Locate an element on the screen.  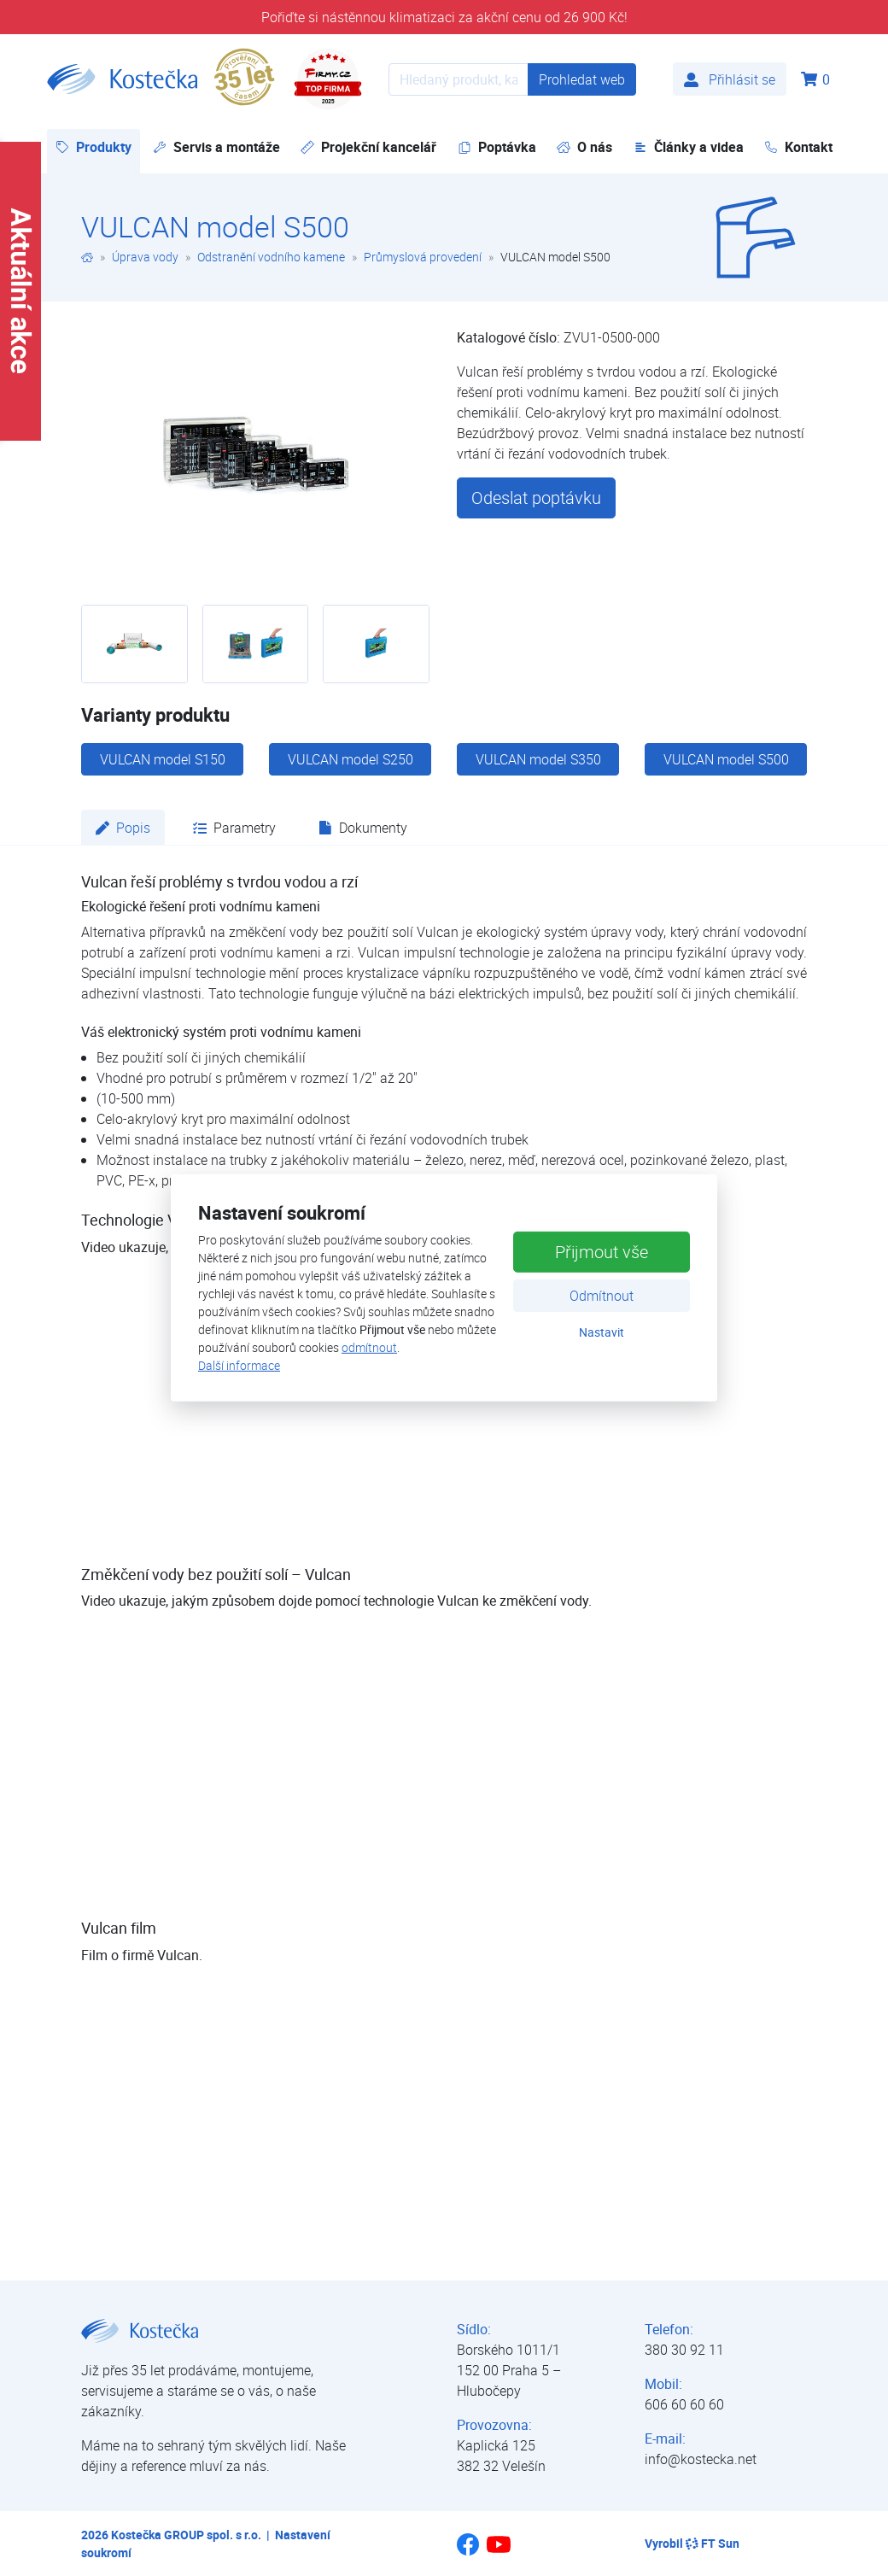
Poptávka [button] is located at coordinates (497, 147).